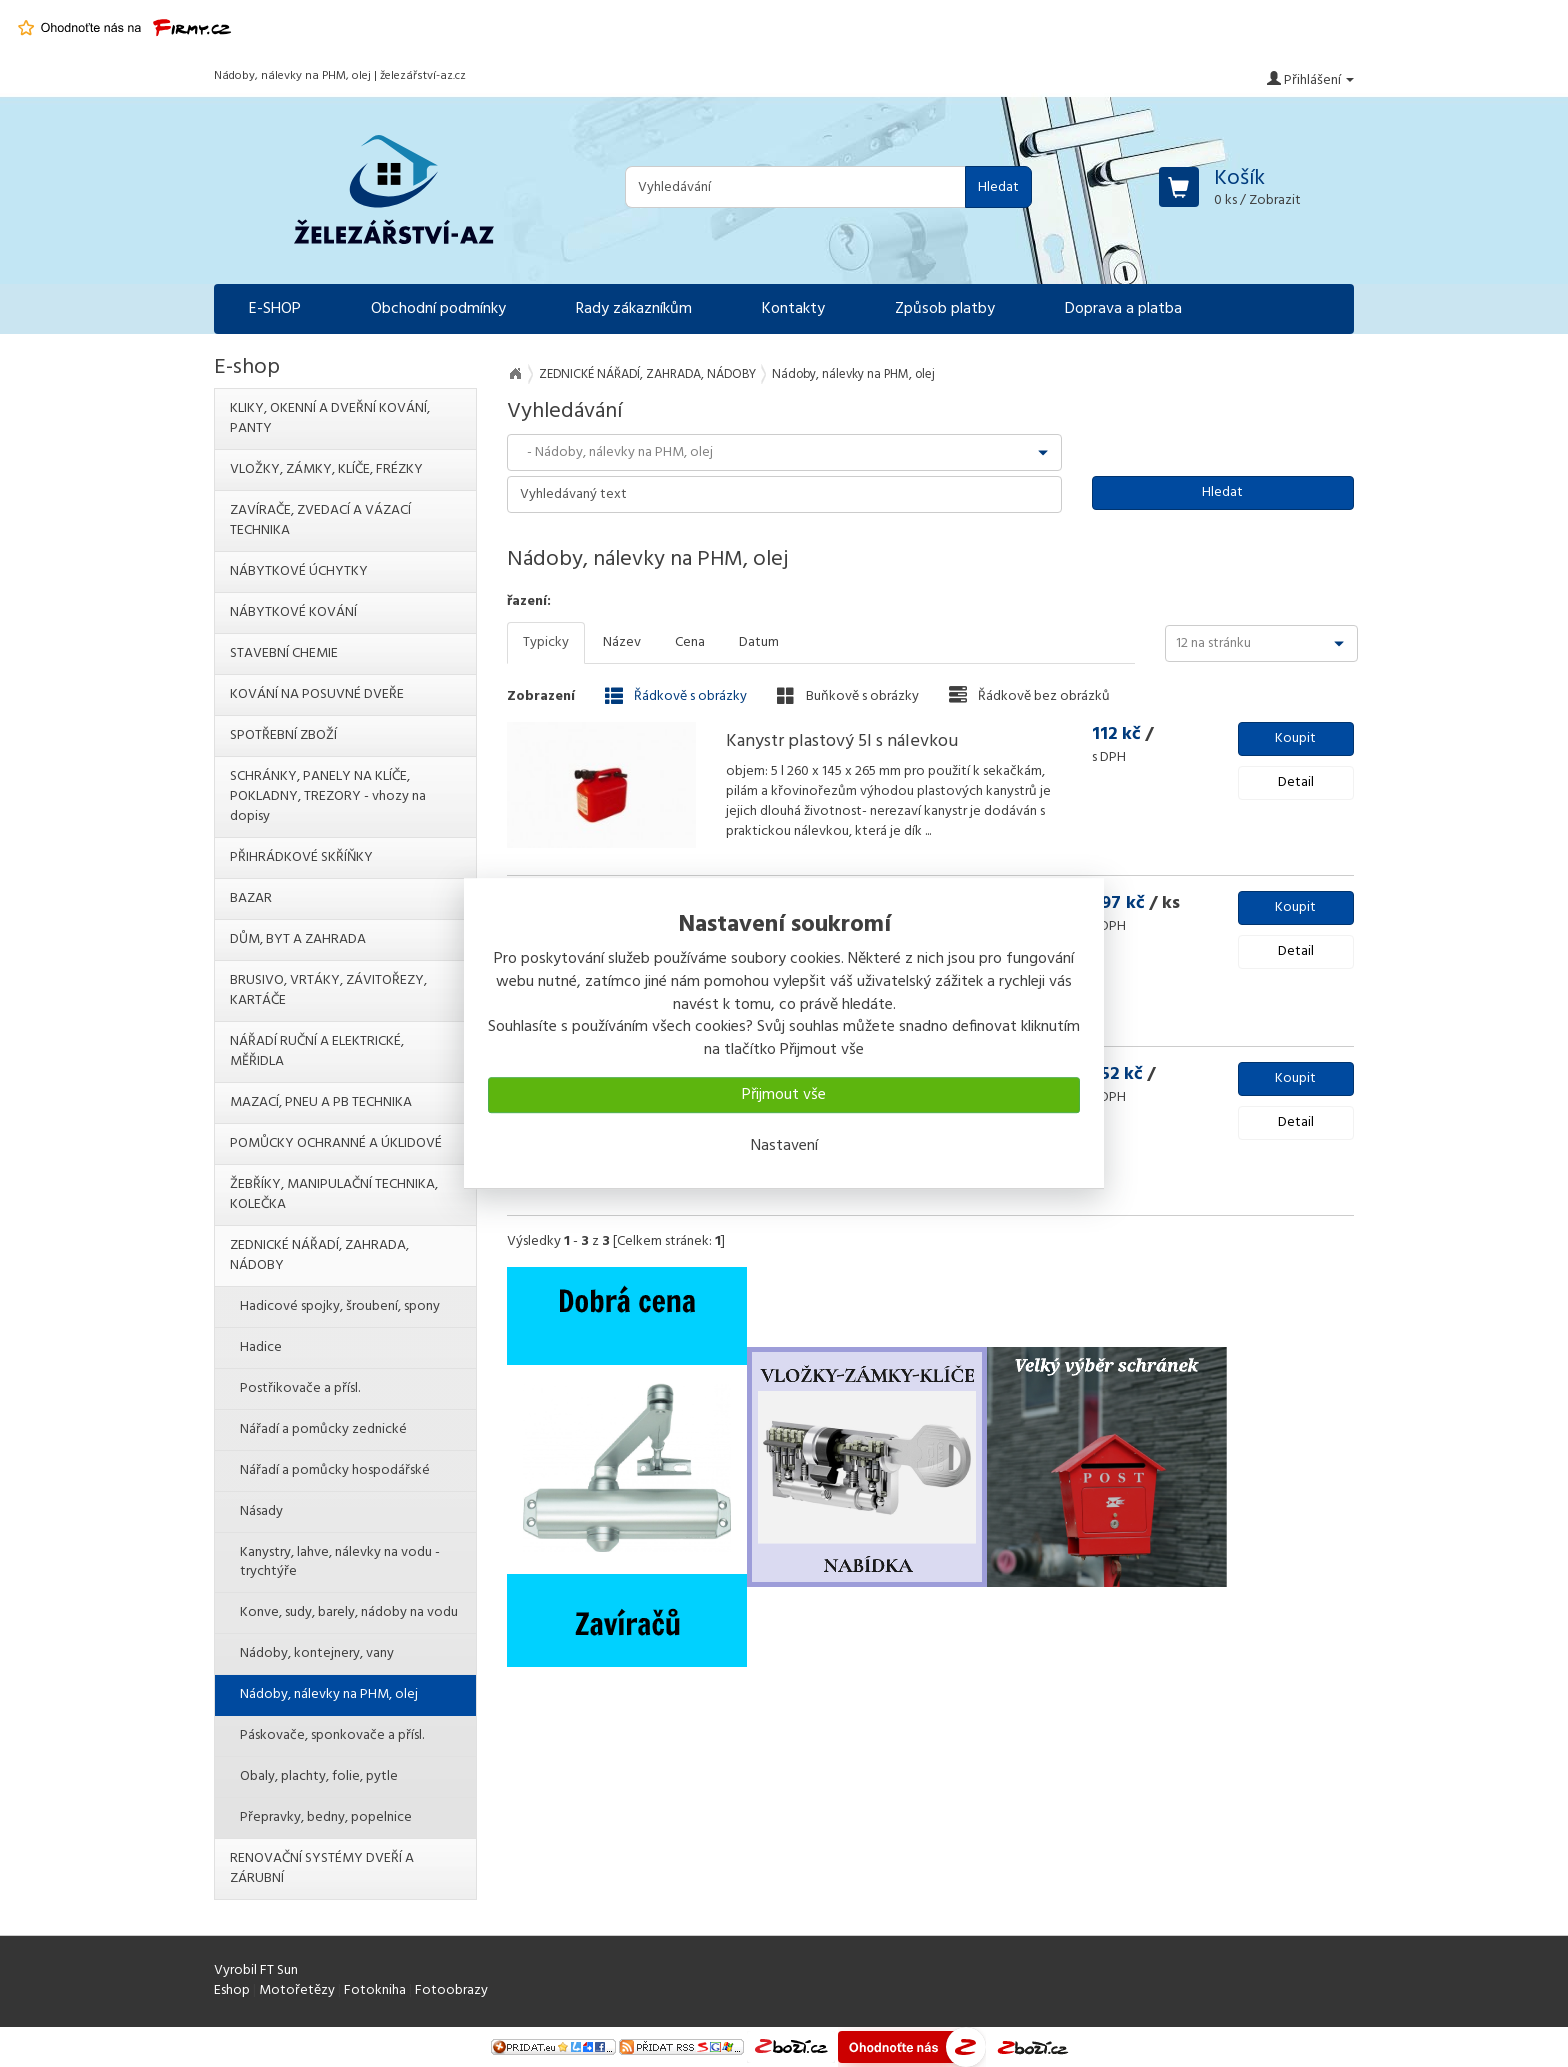 Image resolution: width=1568 pixels, height=2067 pixels. What do you see at coordinates (1029, 696) in the screenshot?
I see `Řádkově bez obrázků` at bounding box center [1029, 696].